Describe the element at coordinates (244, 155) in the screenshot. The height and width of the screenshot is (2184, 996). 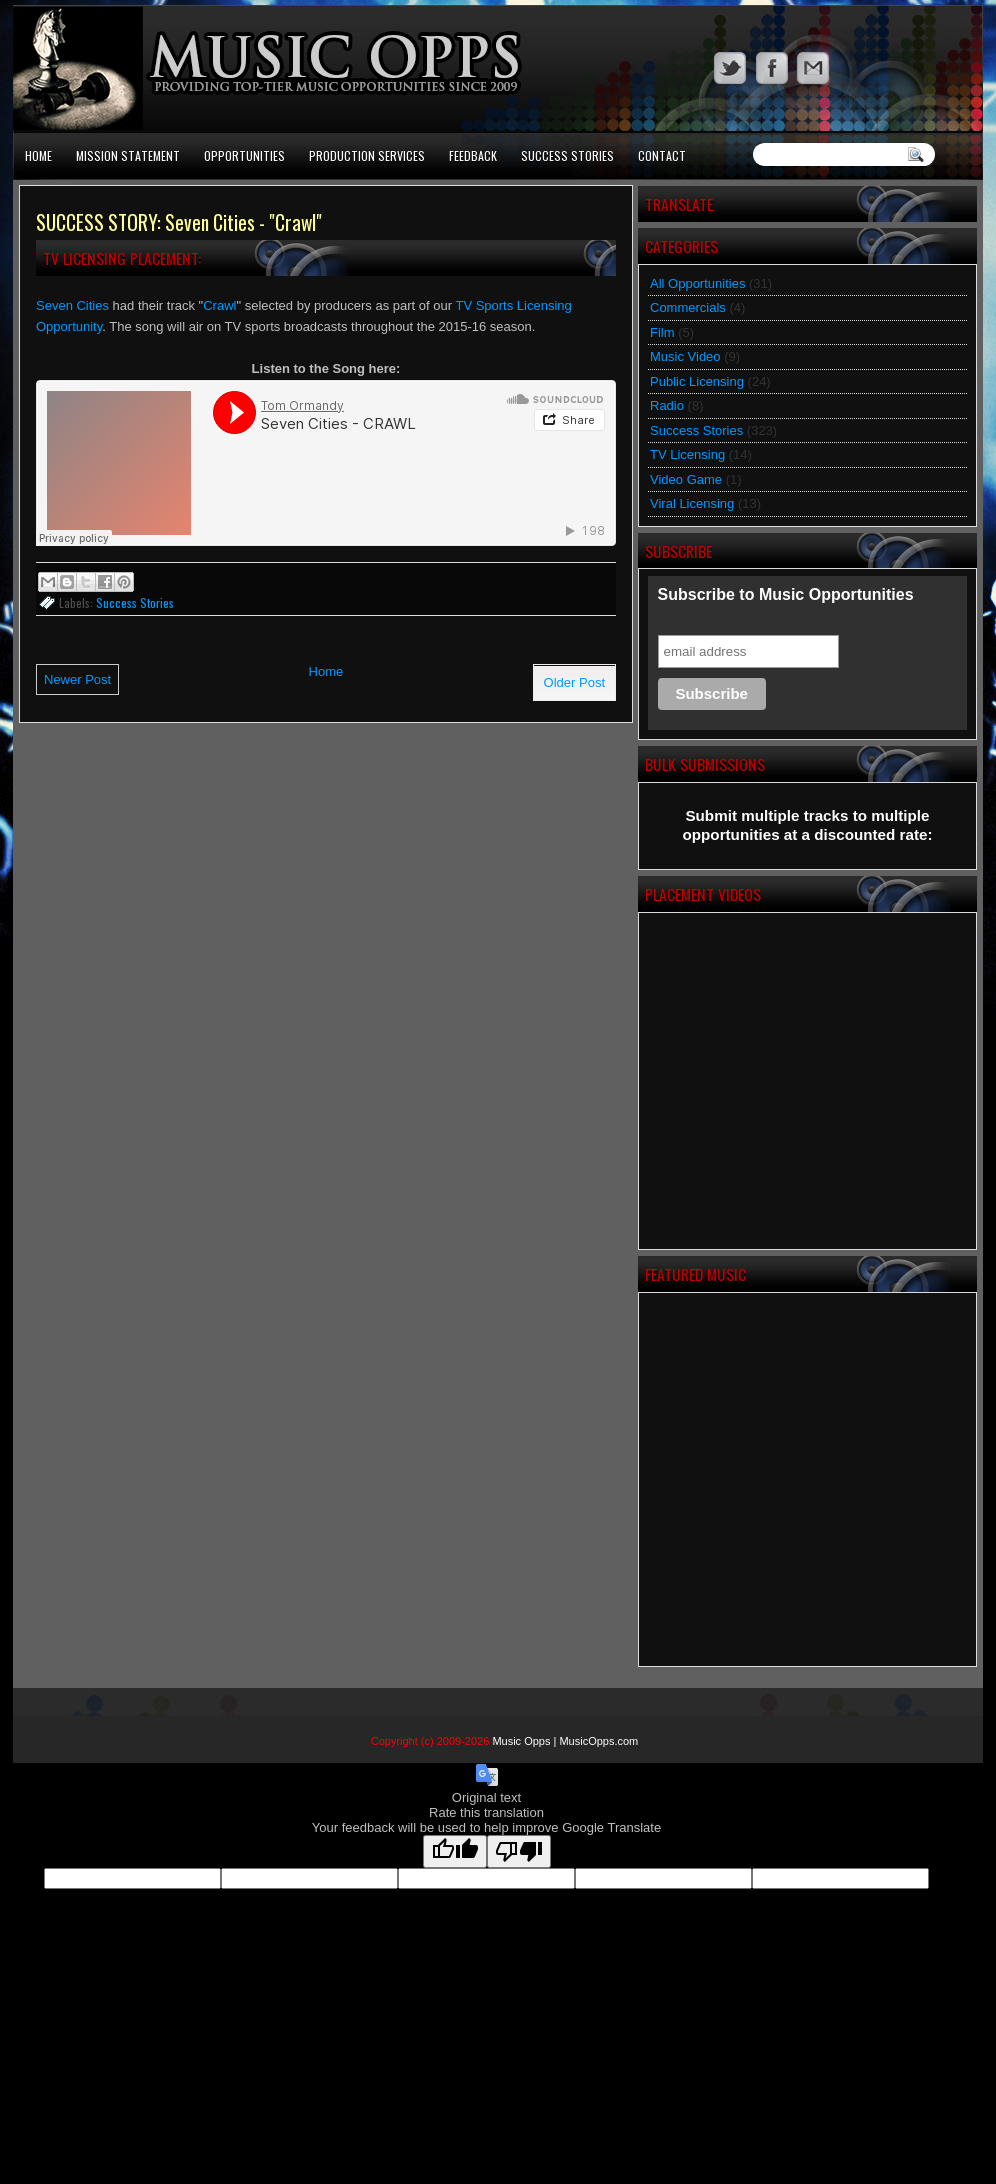
I see `Opportunities` at that location.